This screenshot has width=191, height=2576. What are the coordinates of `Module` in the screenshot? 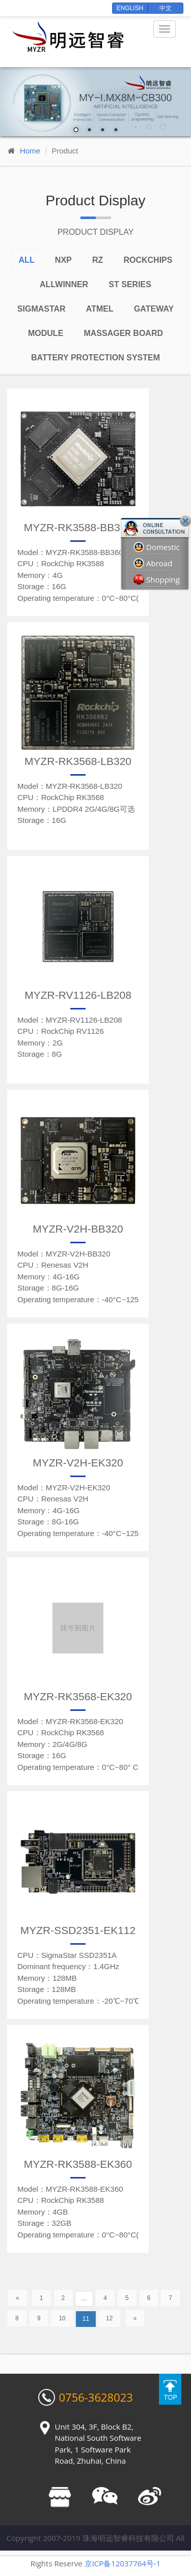 It's located at (45, 333).